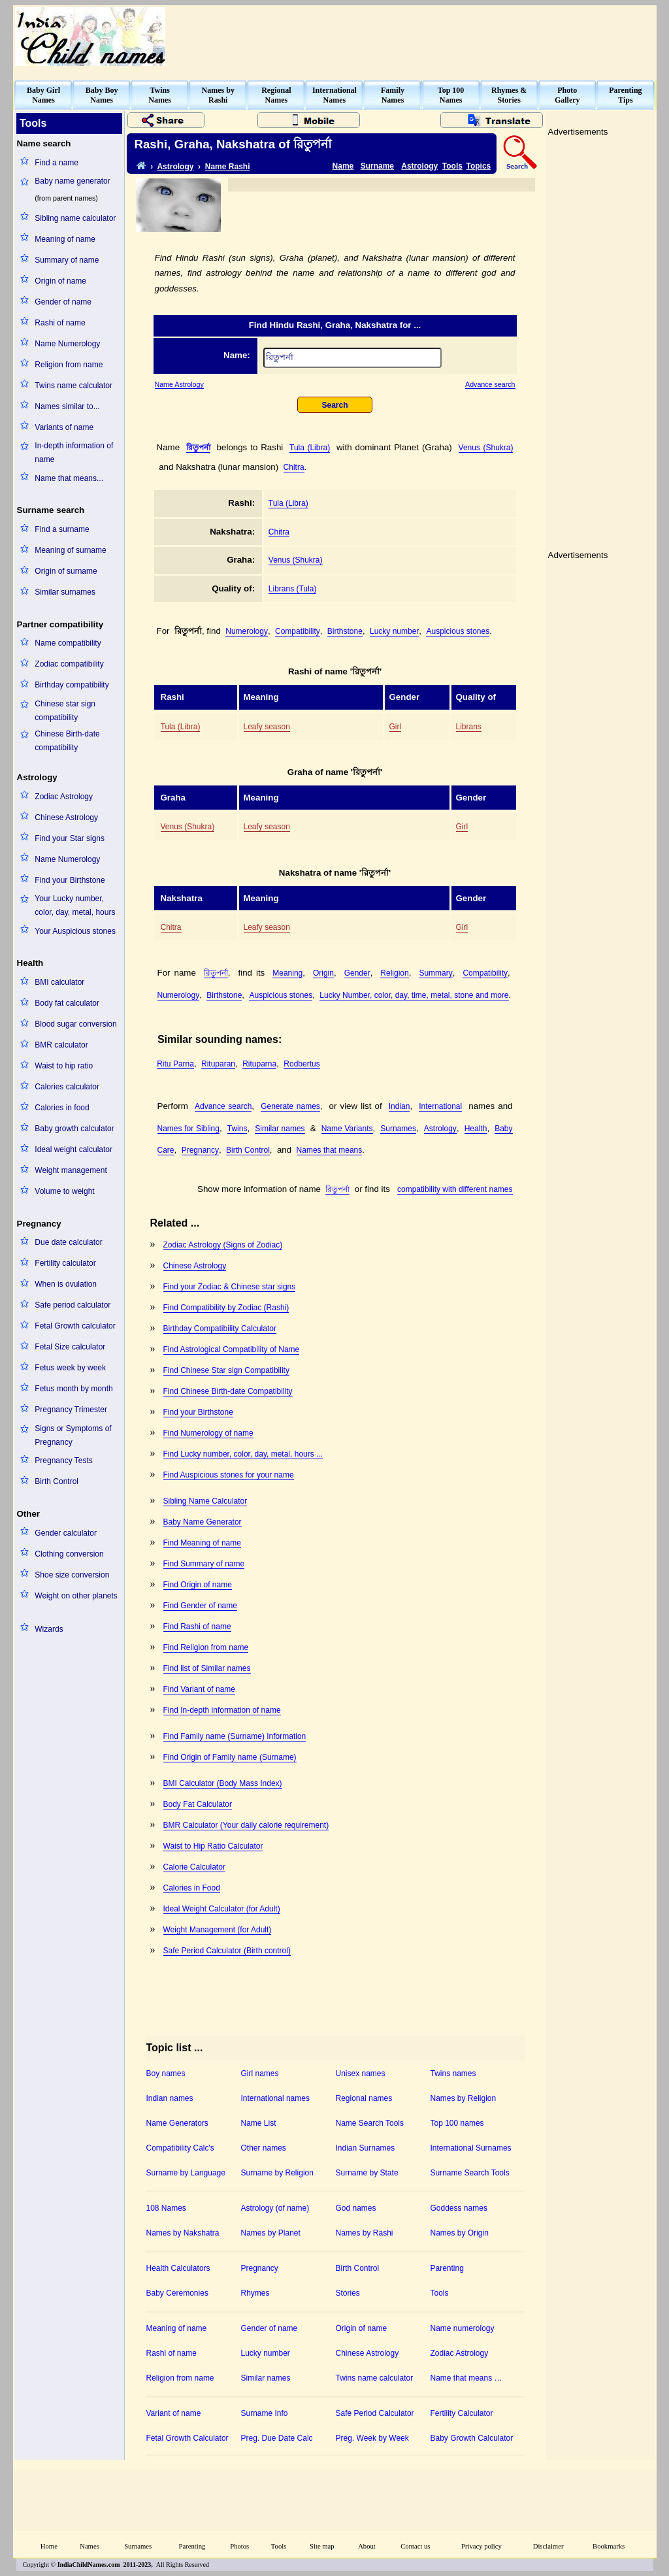 The height and width of the screenshot is (2576, 669). What do you see at coordinates (200, 1605) in the screenshot?
I see `Find Gender of name` at bounding box center [200, 1605].